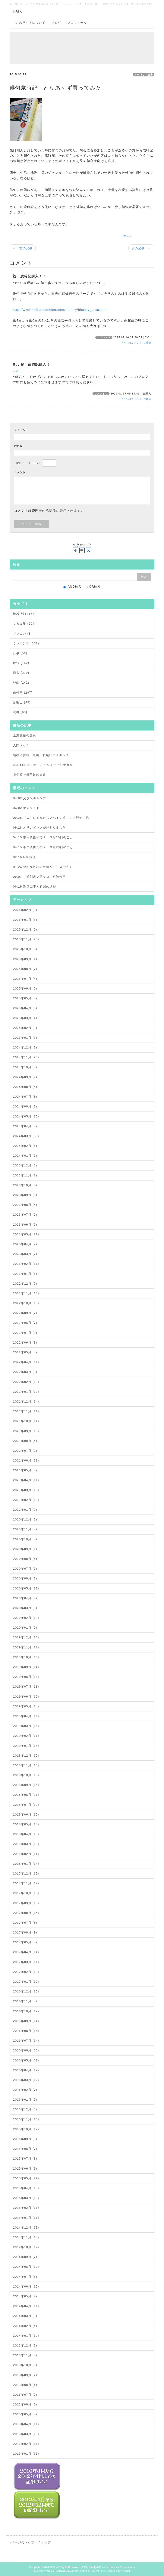 Image resolution: width=164 pixels, height=2576 pixels. I want to click on カテゴリ：読書, so click(143, 74).